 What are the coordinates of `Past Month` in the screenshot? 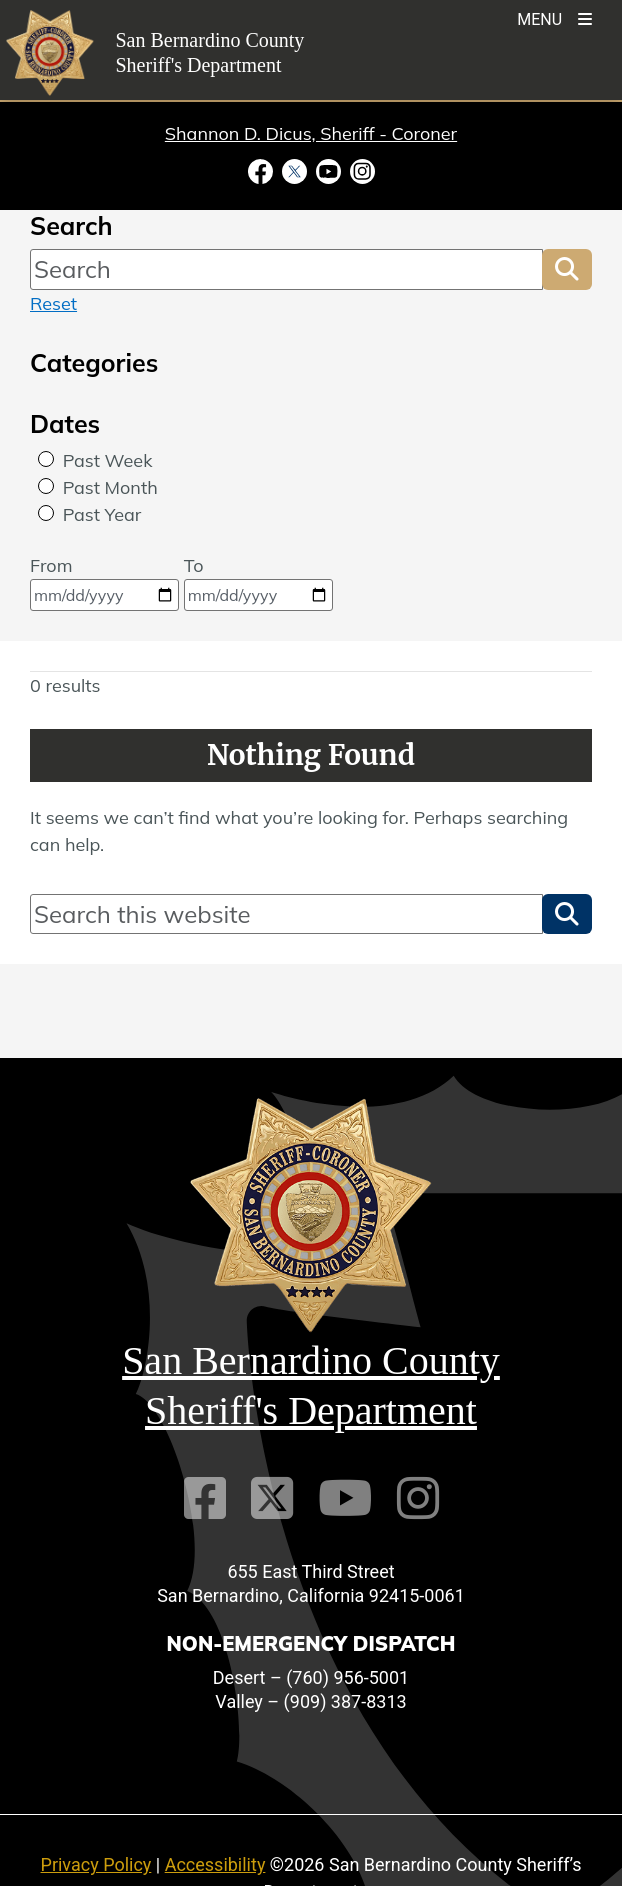 It's located at (110, 487).